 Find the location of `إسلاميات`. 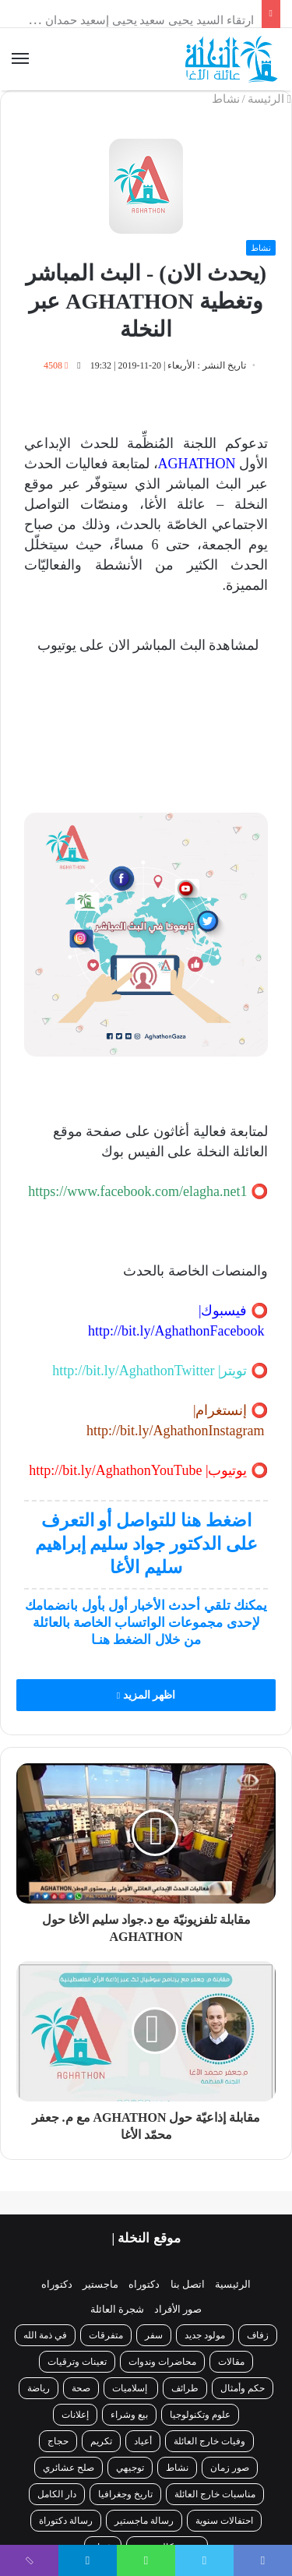

إسلاميات is located at coordinates (131, 2388).